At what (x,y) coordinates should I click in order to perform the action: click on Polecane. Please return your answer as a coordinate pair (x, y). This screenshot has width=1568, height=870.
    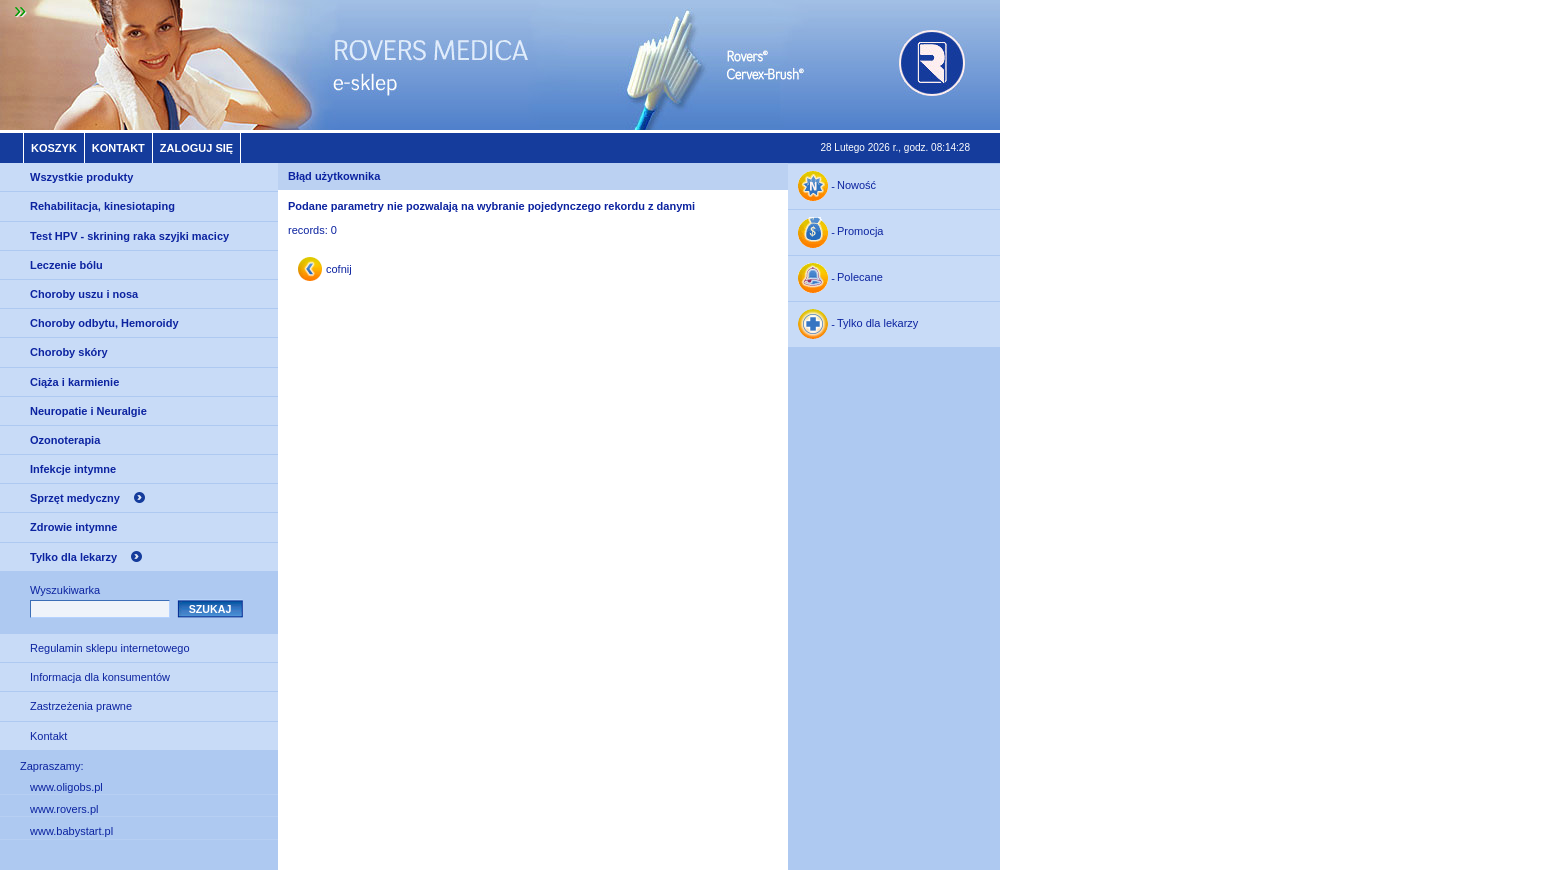
    Looking at the image, I should click on (860, 278).